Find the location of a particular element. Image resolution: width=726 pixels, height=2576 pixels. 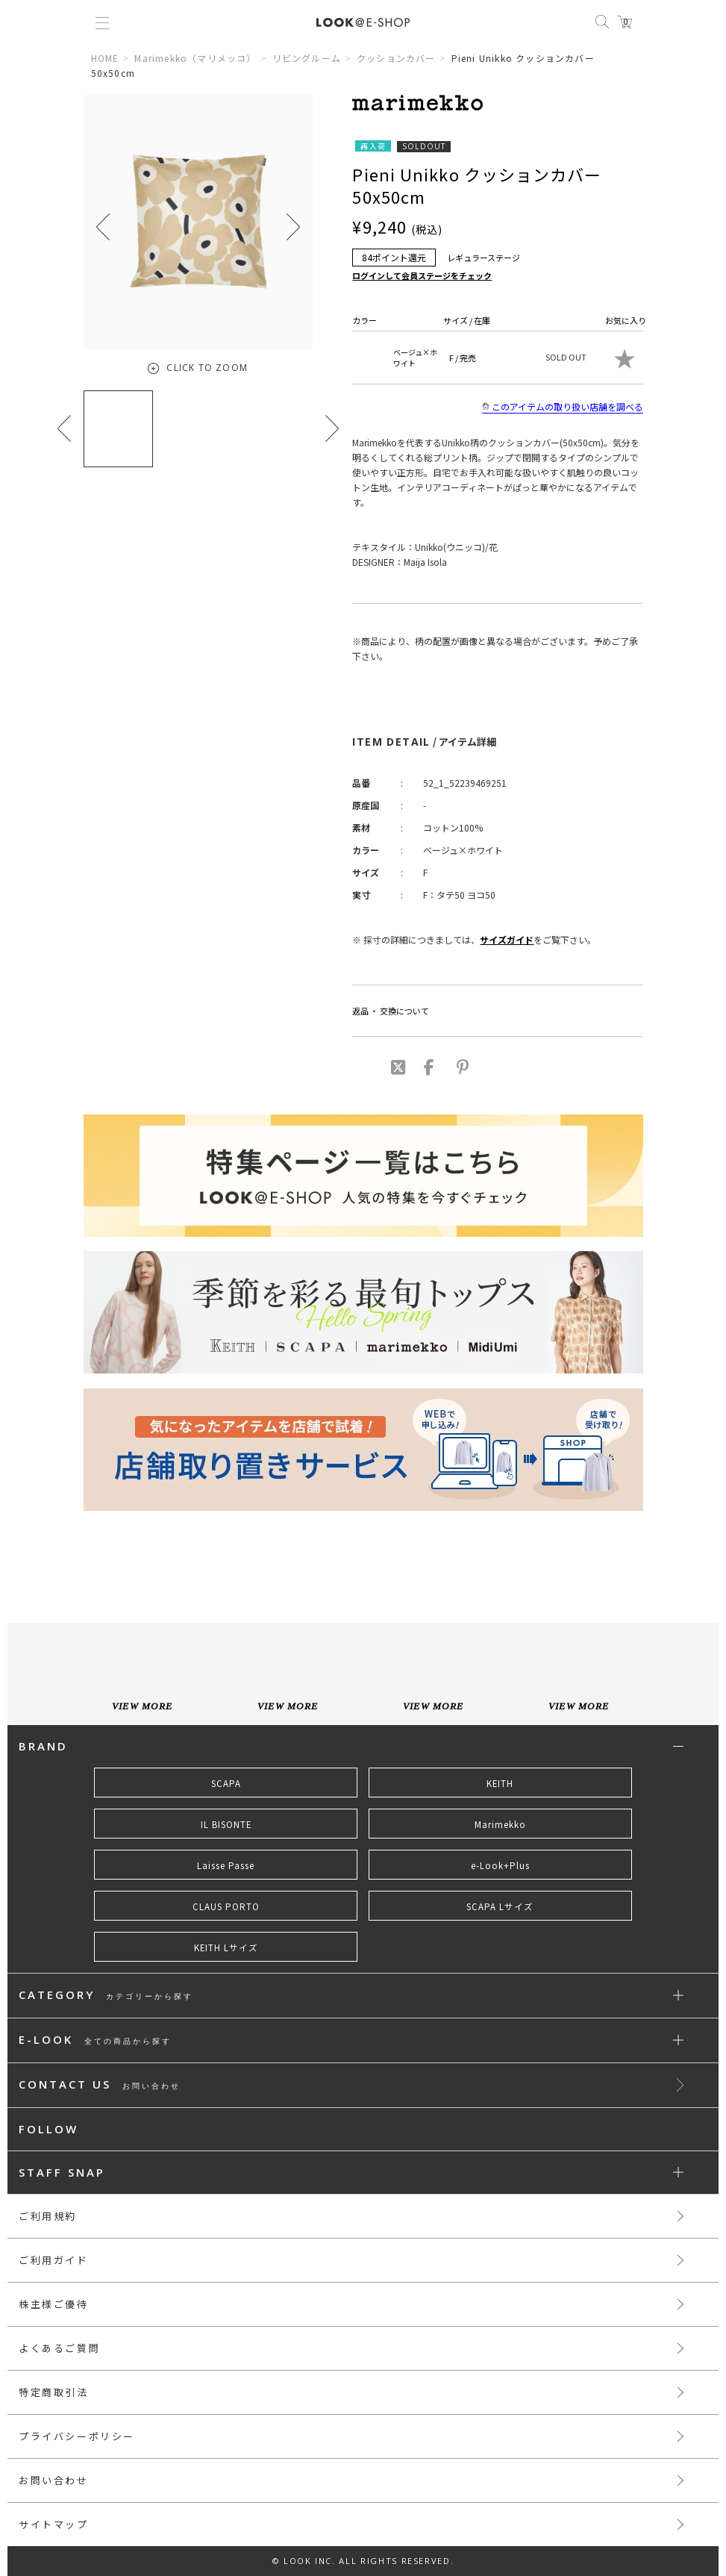

返品 ・ 交換について is located at coordinates (390, 1011).